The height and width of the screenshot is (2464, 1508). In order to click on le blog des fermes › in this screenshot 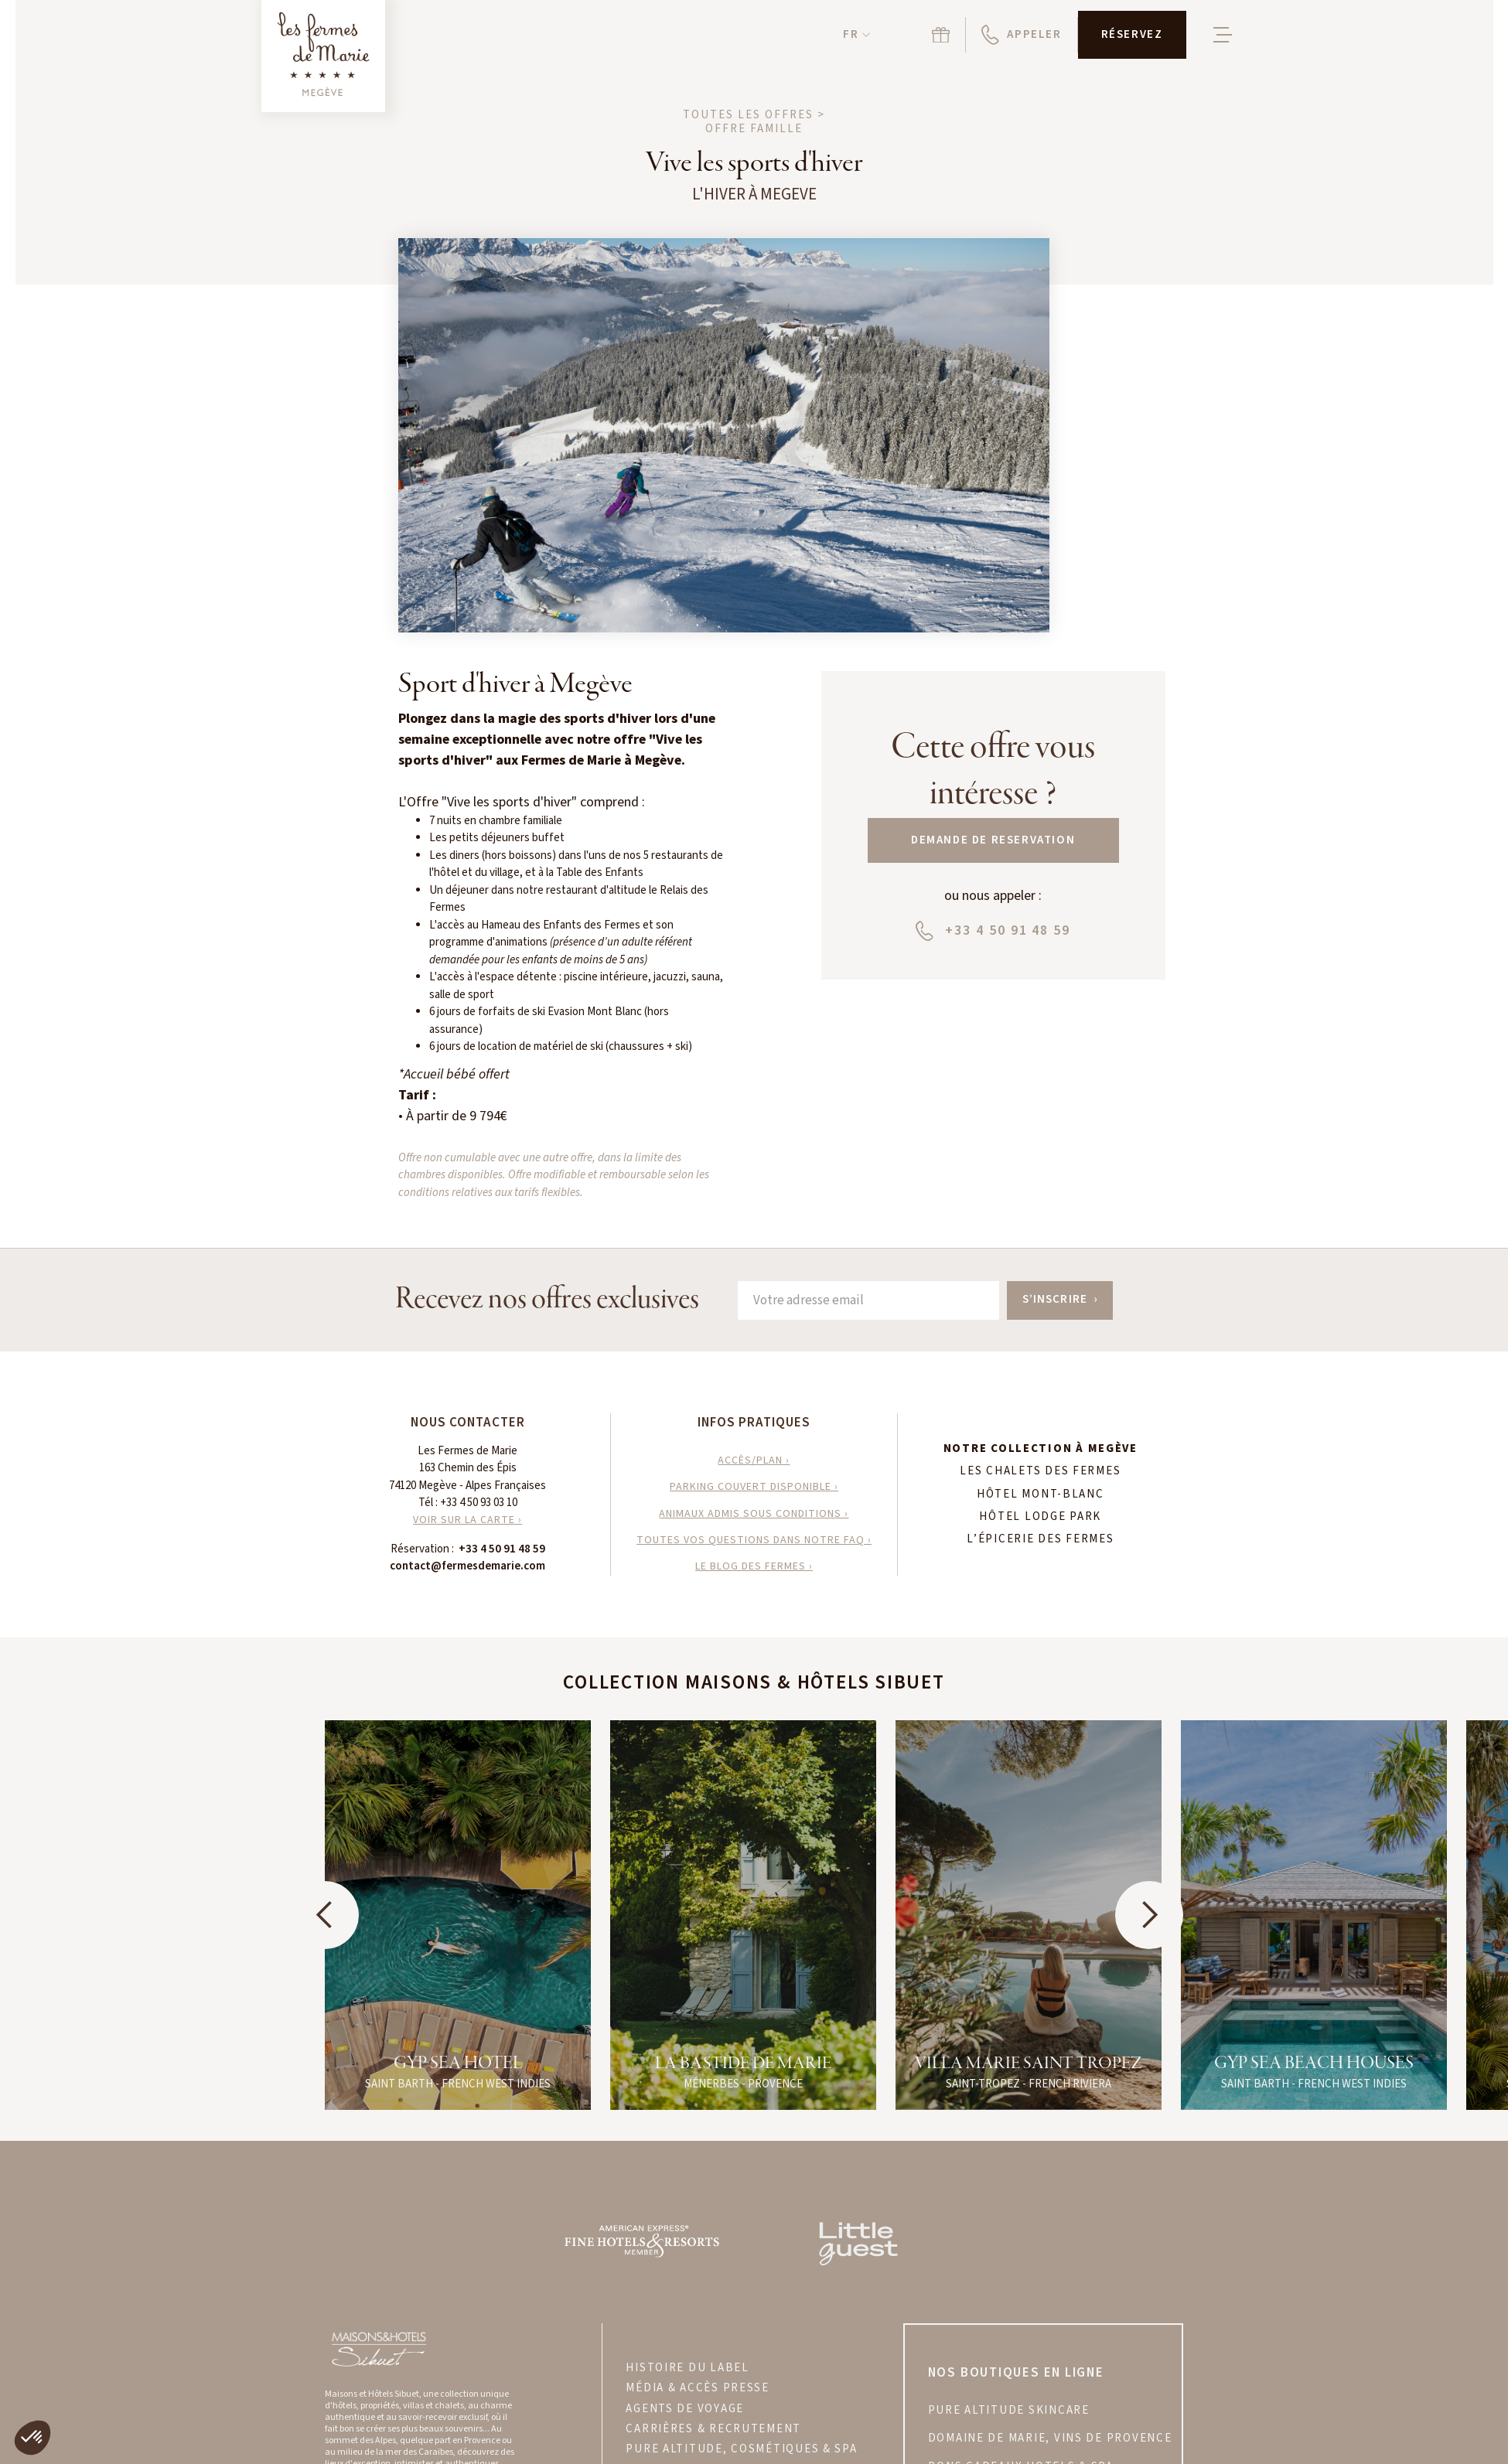, I will do `click(754, 1566)`.